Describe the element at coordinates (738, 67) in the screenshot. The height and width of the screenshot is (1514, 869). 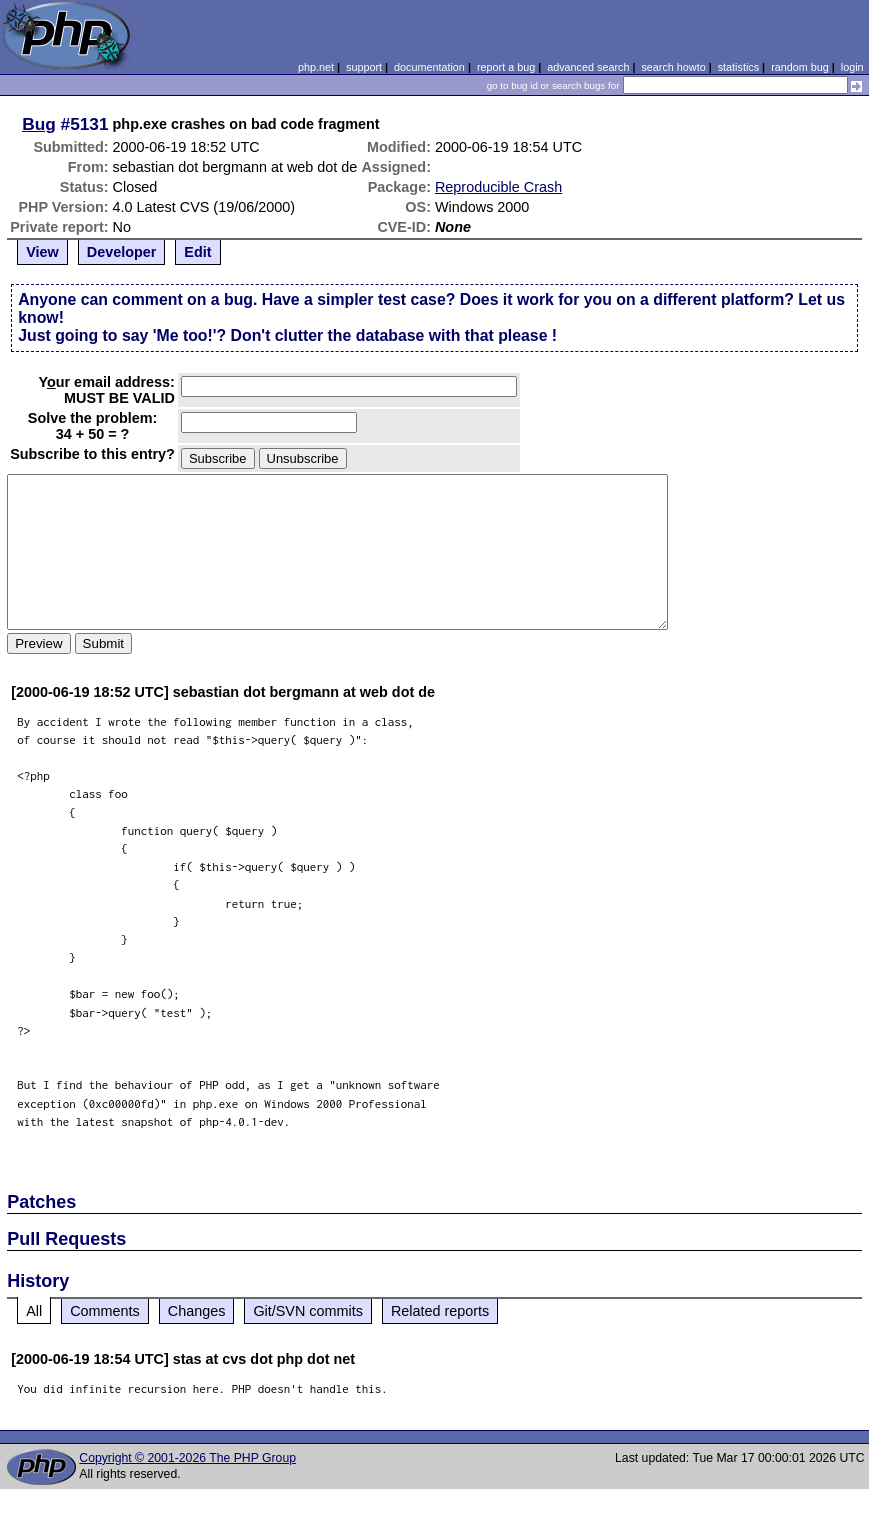
I see `statistics` at that location.